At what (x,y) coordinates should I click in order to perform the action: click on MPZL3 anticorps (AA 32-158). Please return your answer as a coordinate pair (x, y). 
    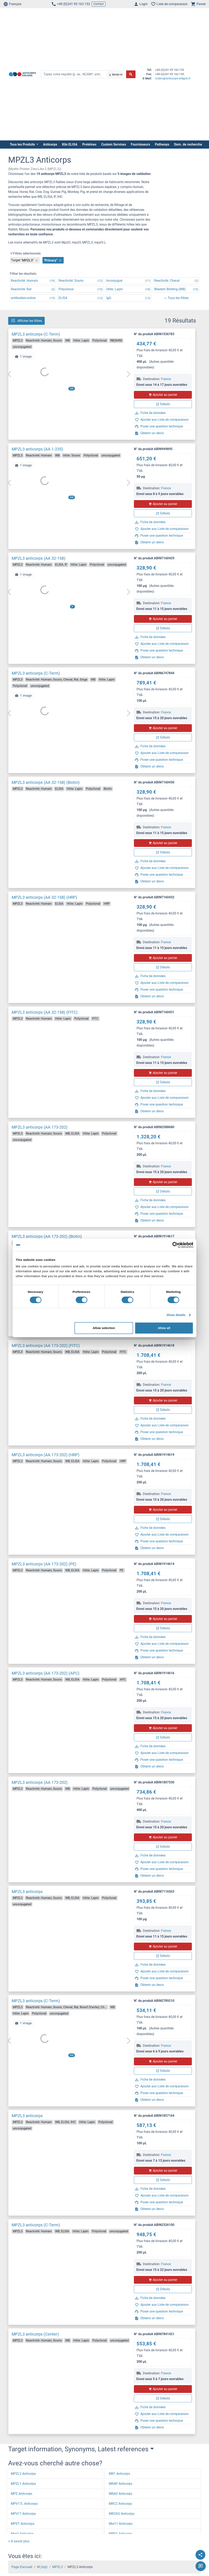
    Looking at the image, I should click on (38, 558).